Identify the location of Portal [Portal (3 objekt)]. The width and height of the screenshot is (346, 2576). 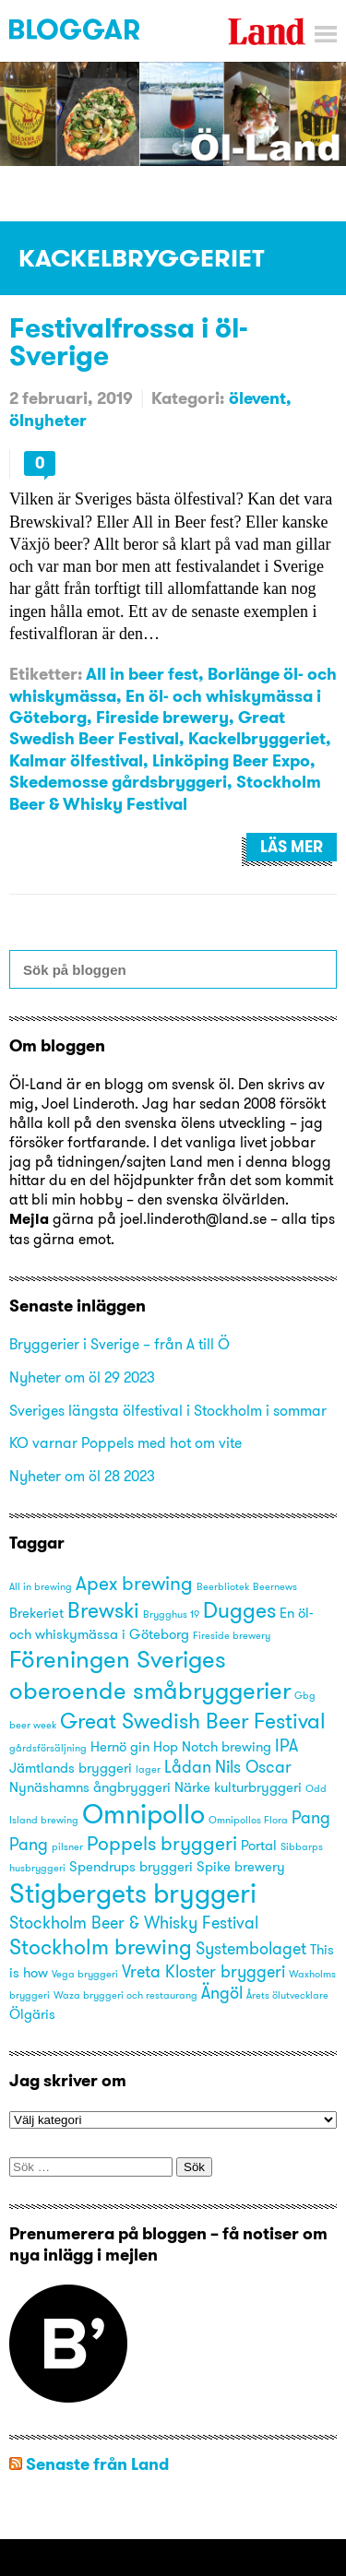
(259, 1845).